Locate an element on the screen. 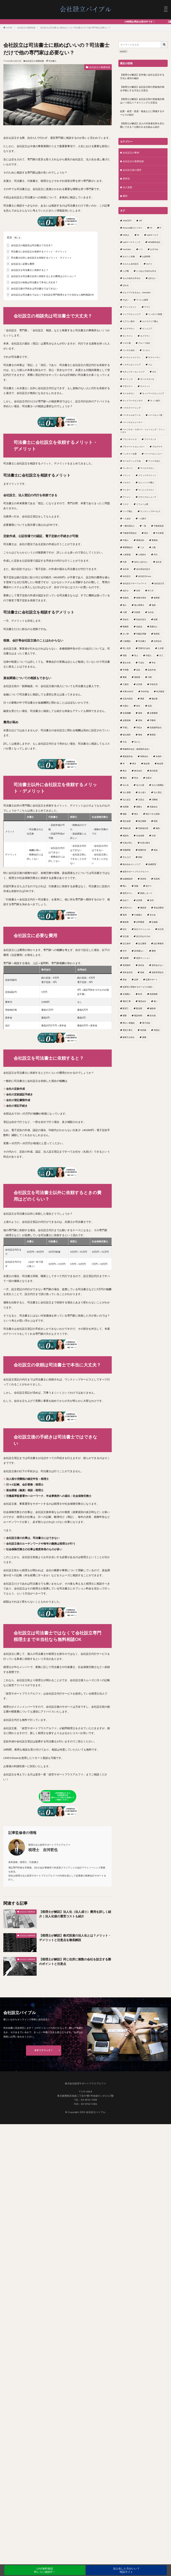  会社名 [会社名 (1個の項目)] is located at coordinates (159, 562).